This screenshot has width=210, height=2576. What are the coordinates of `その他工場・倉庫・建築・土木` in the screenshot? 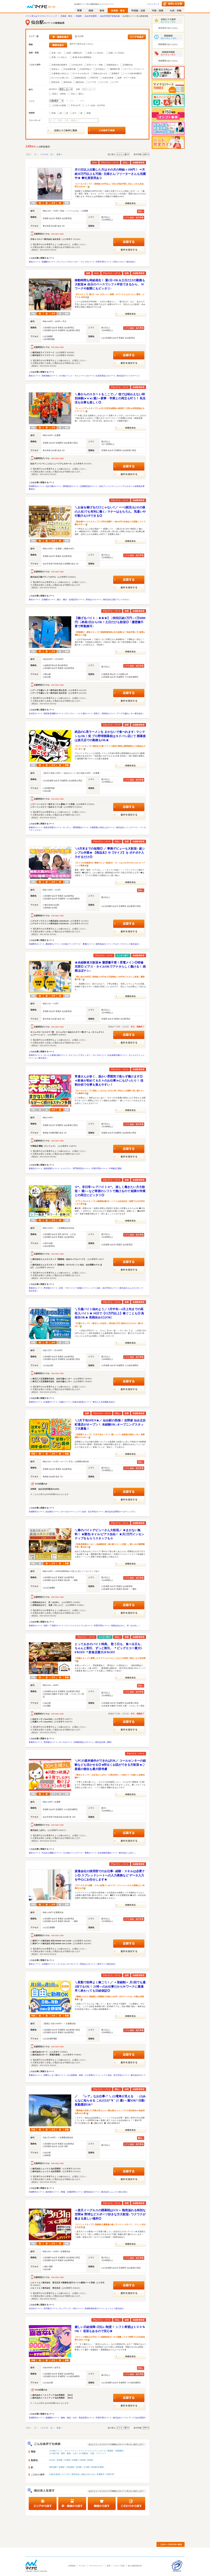 It's located at (63, 2453).